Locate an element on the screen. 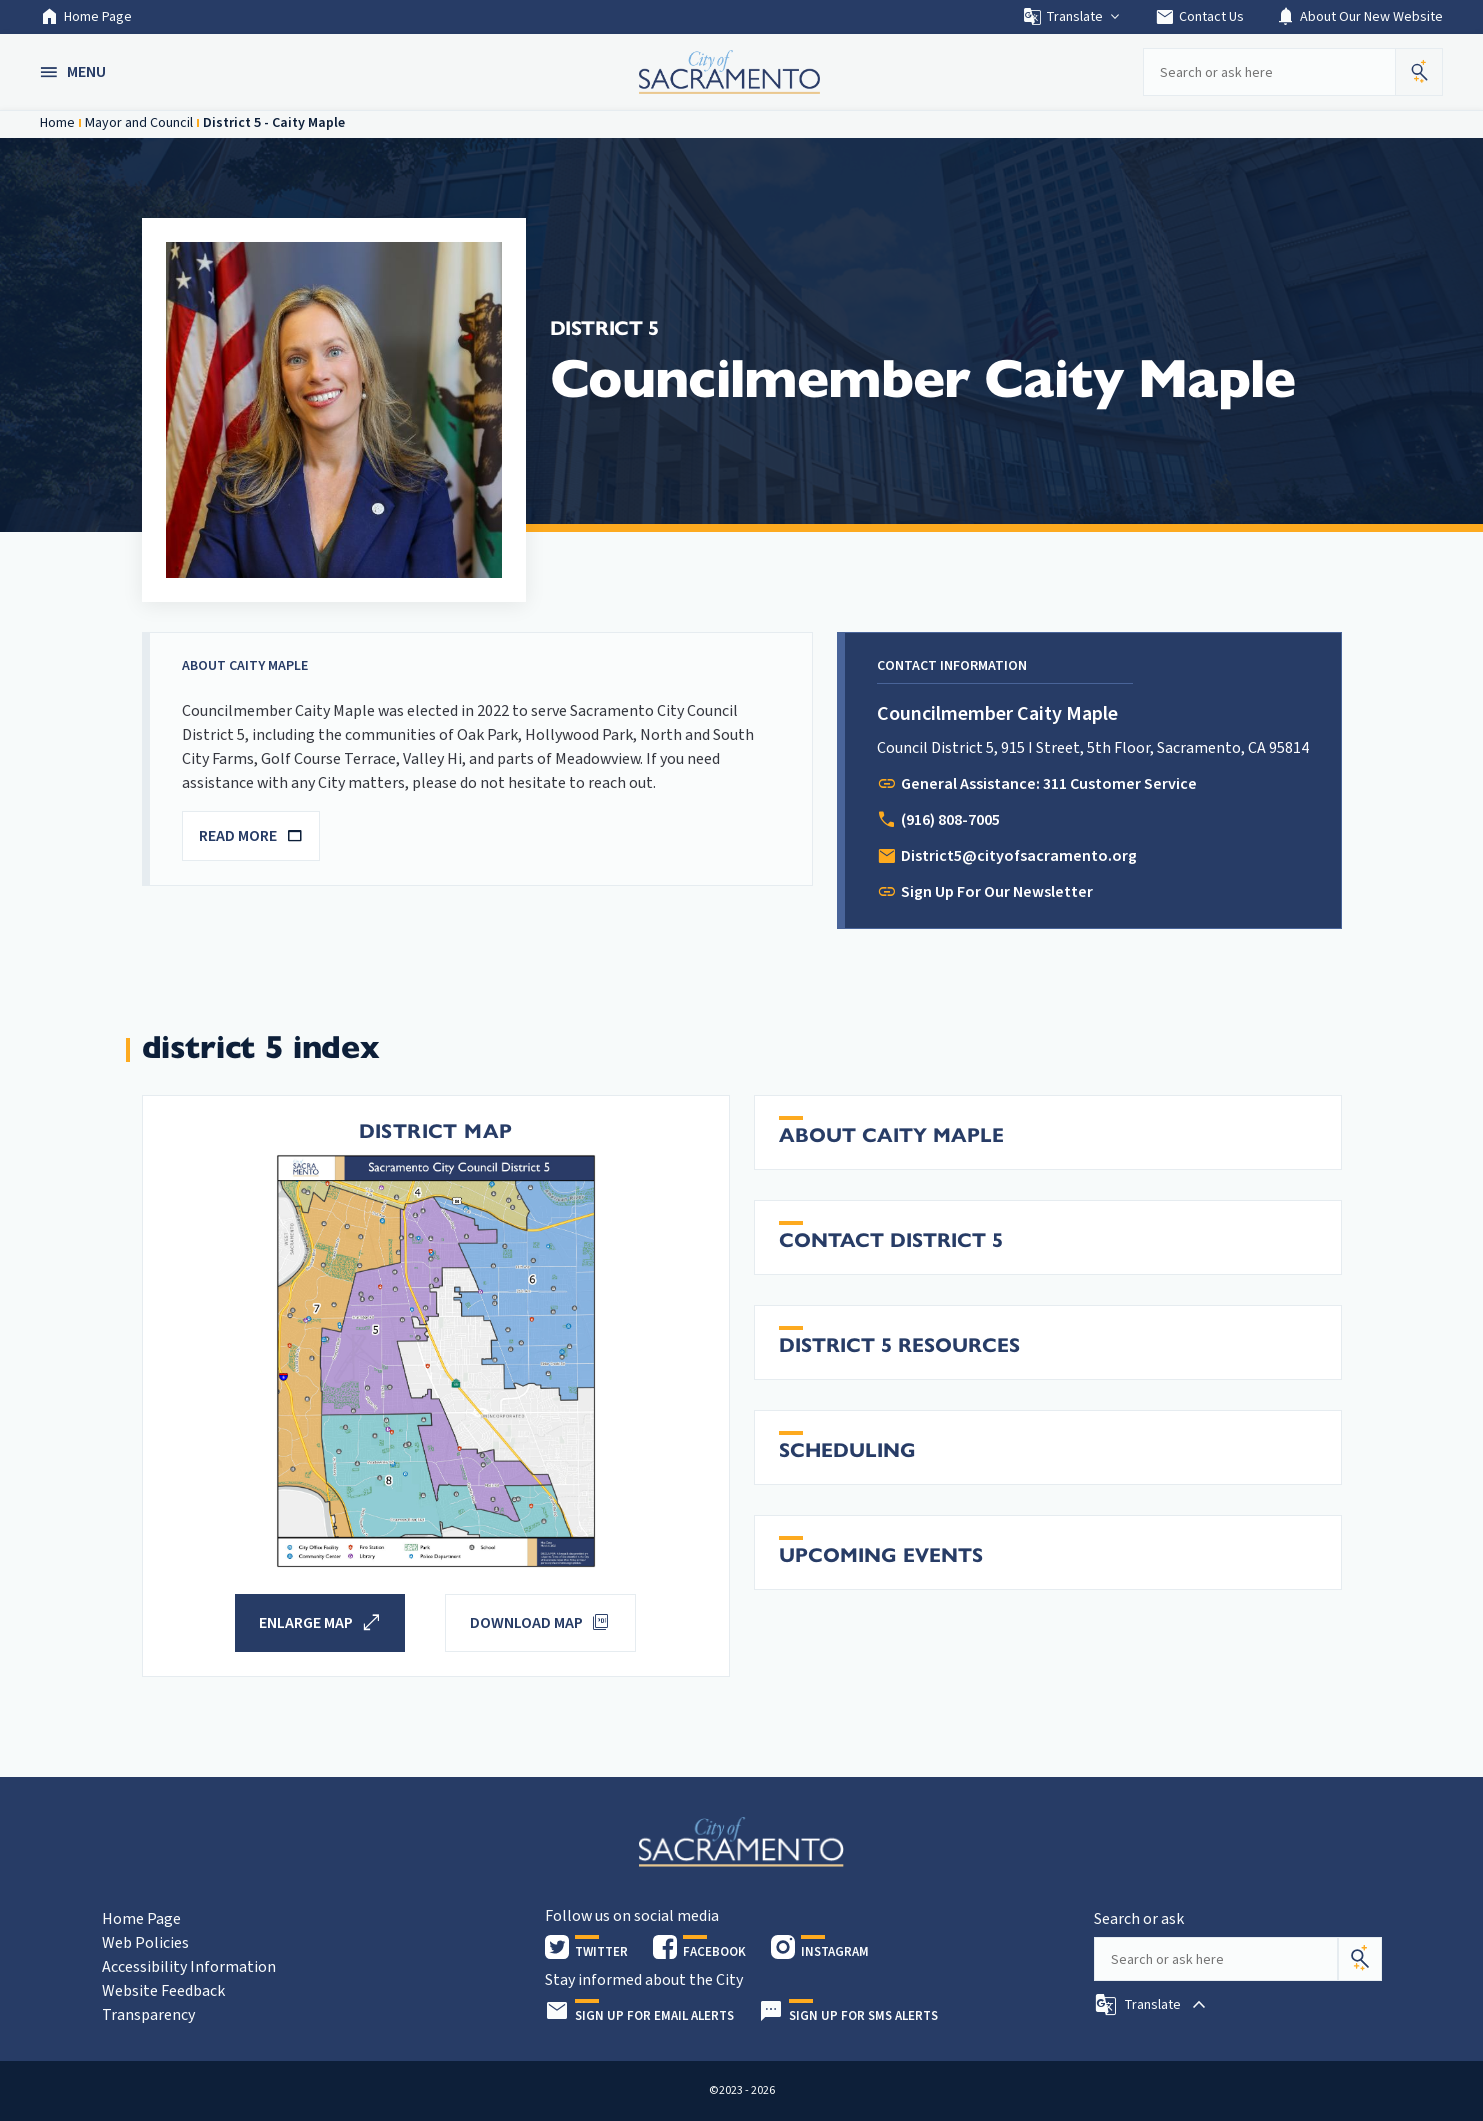 The width and height of the screenshot is (1483, 2121). Transparency is located at coordinates (148, 2015).